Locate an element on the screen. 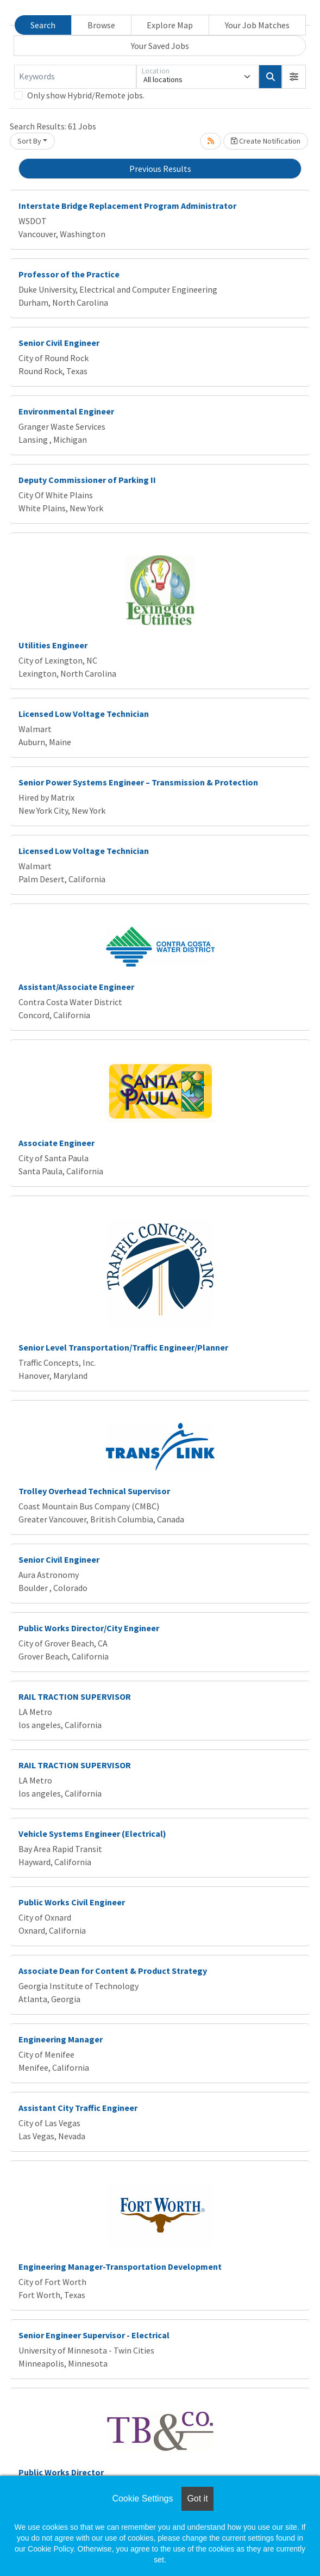 This screenshot has width=320, height=2576. Associate Dean for Content & Product Strategy is located at coordinates (112, 1970).